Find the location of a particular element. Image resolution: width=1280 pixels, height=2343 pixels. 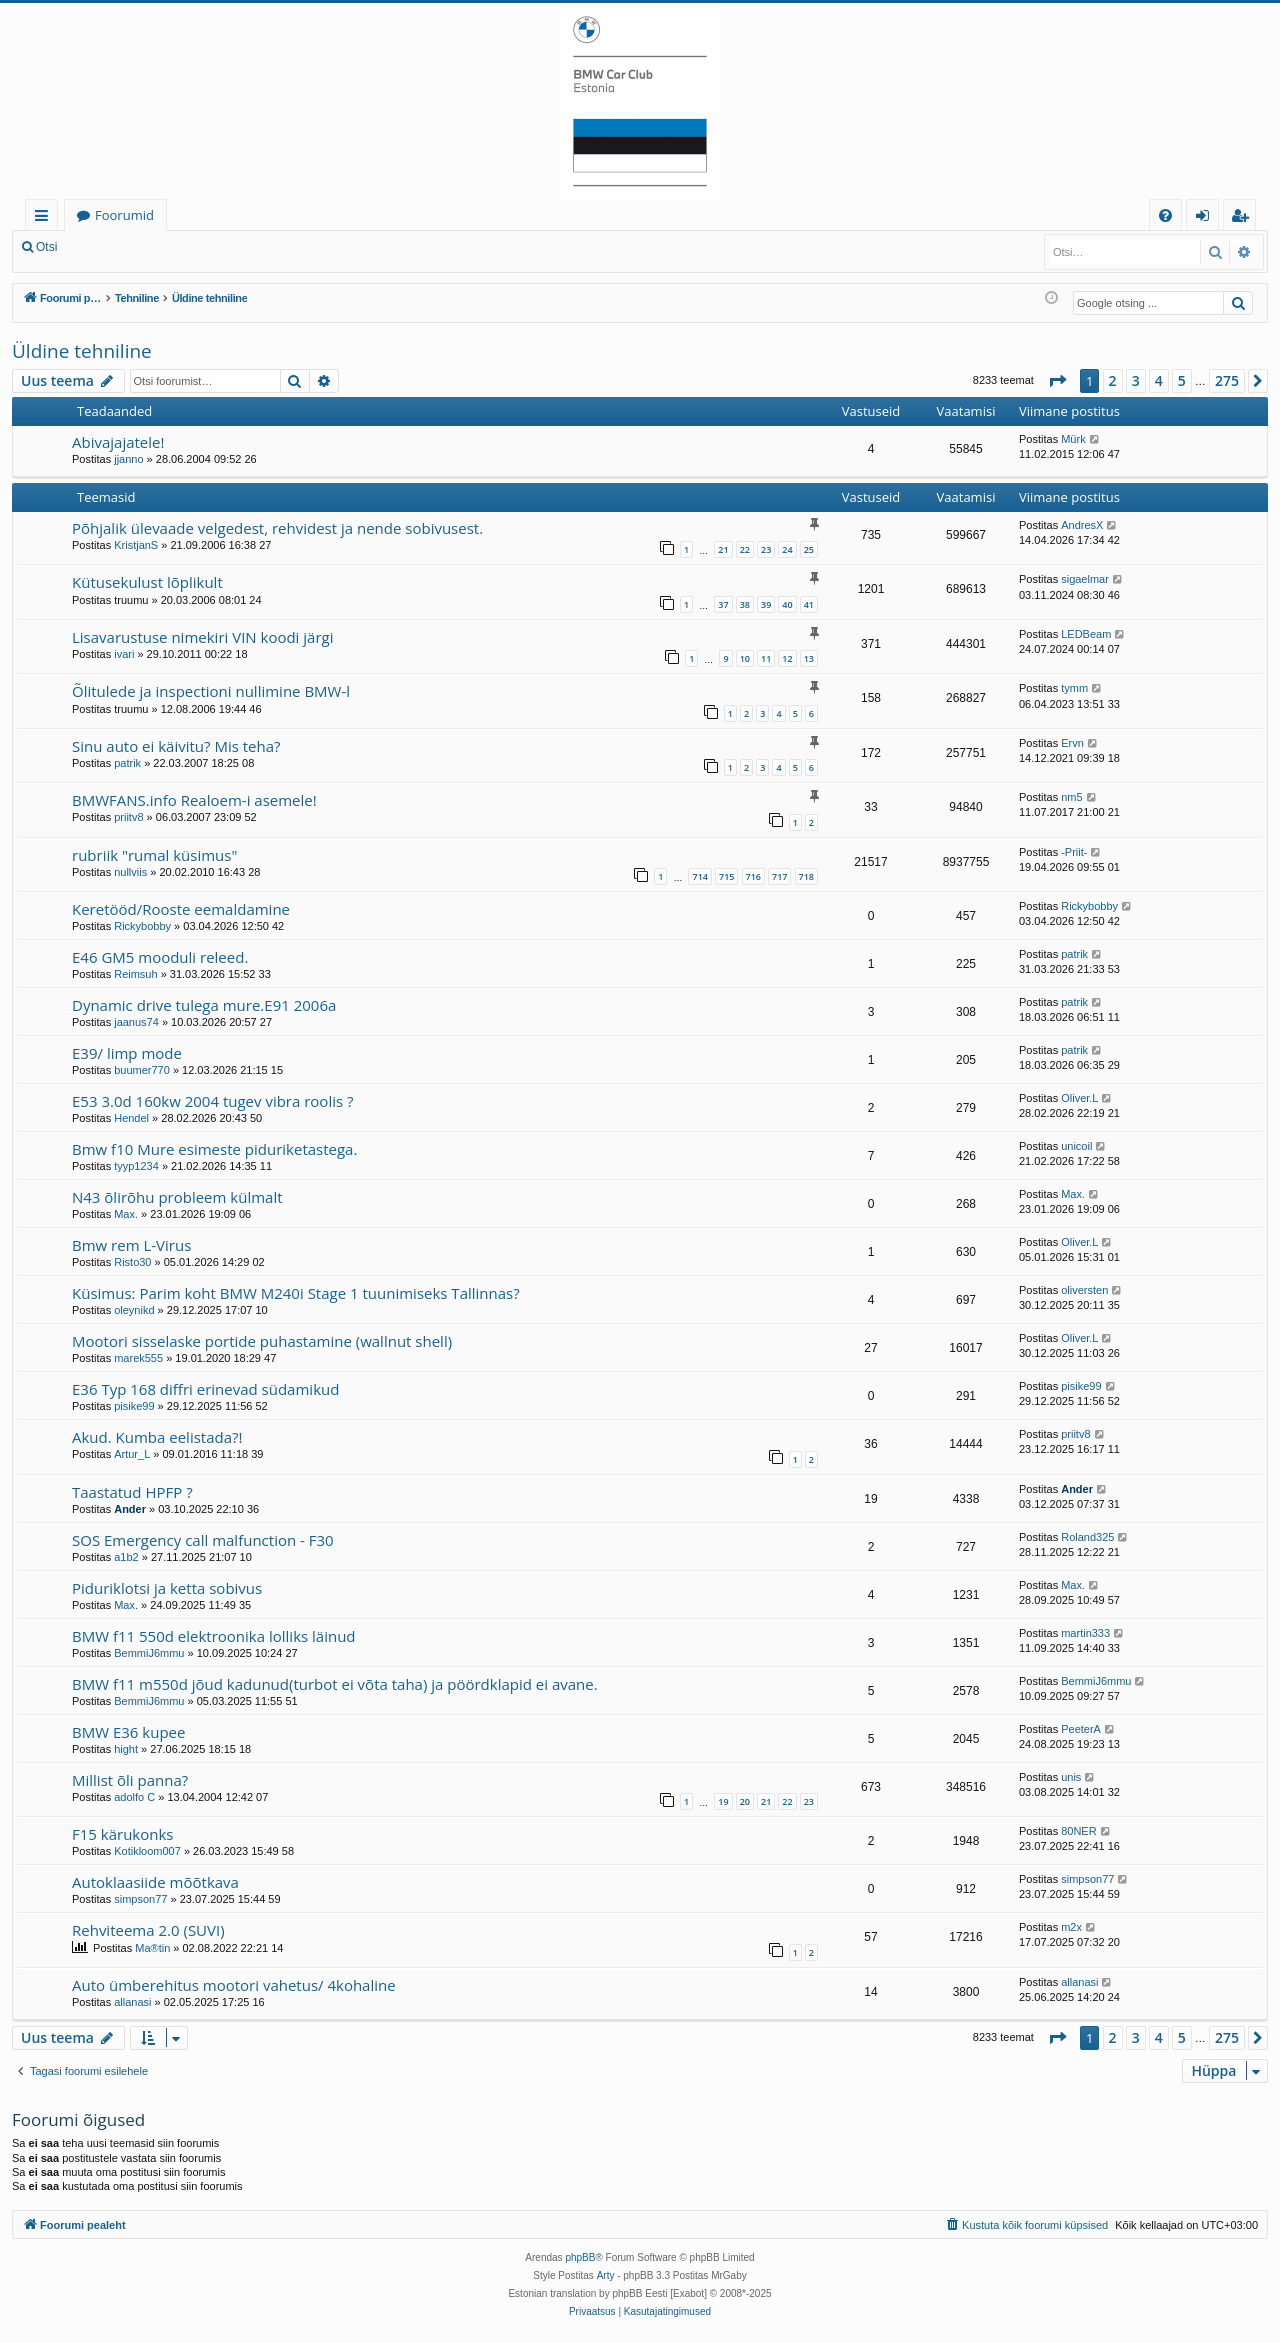

718 is located at coordinates (806, 876).